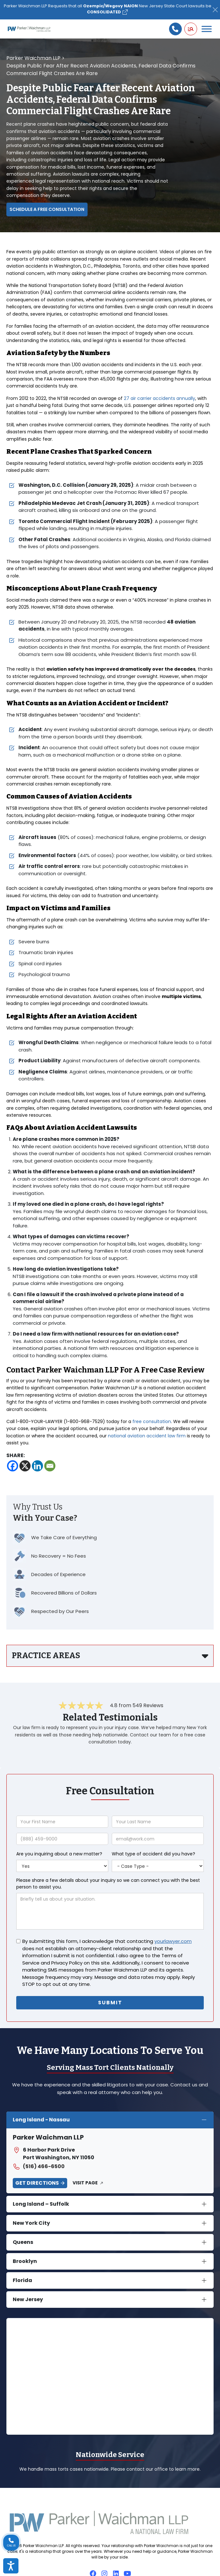 This screenshot has width=220, height=2576. What do you see at coordinates (28, 2299) in the screenshot?
I see `New Jersey` at bounding box center [28, 2299].